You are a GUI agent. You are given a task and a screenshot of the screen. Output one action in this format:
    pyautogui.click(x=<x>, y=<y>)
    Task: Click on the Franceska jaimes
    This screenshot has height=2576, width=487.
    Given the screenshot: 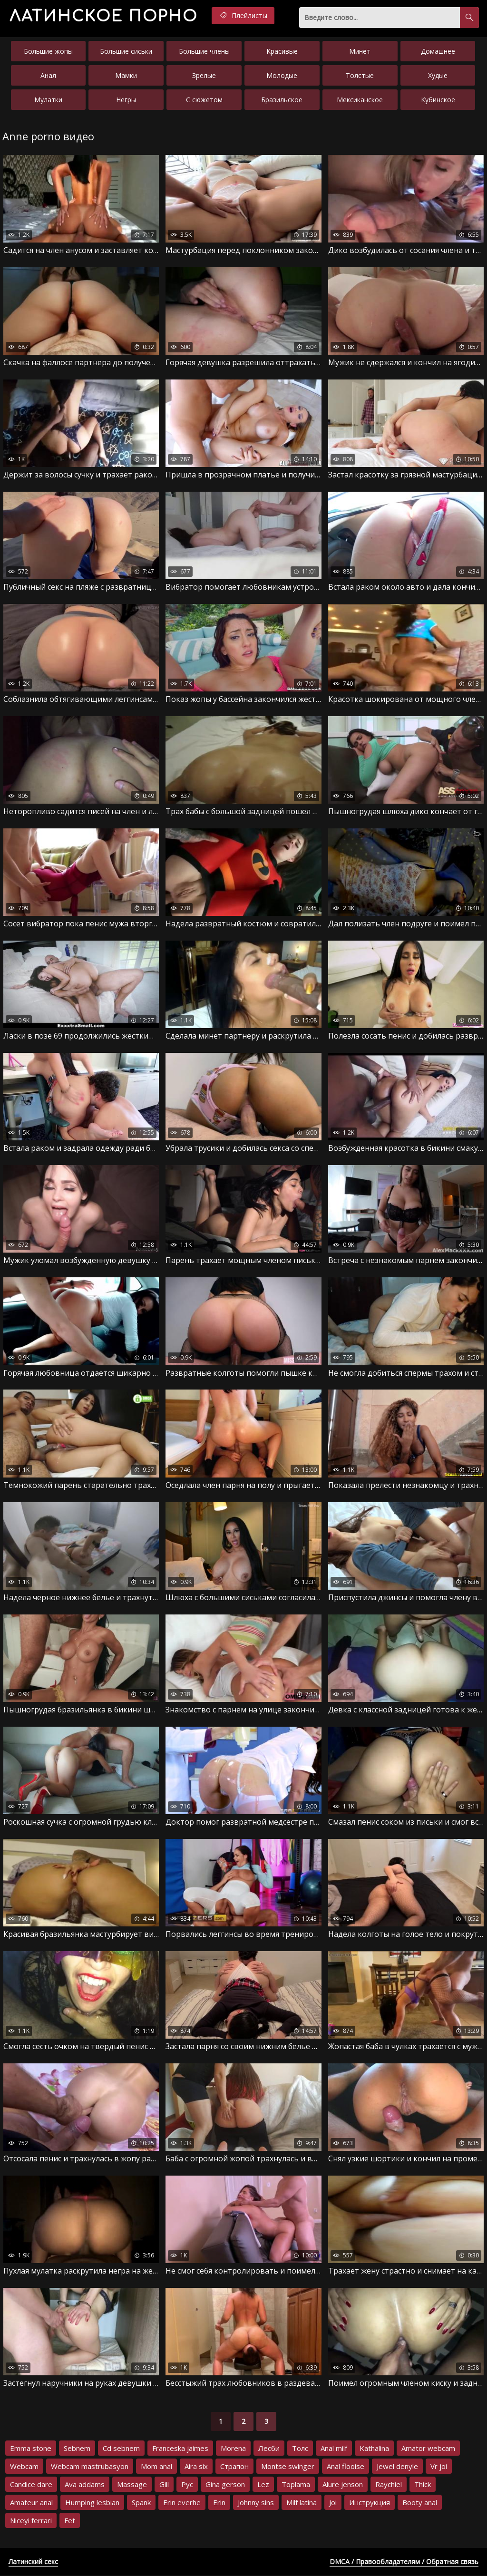 What is the action you would take?
    pyautogui.click(x=180, y=2448)
    